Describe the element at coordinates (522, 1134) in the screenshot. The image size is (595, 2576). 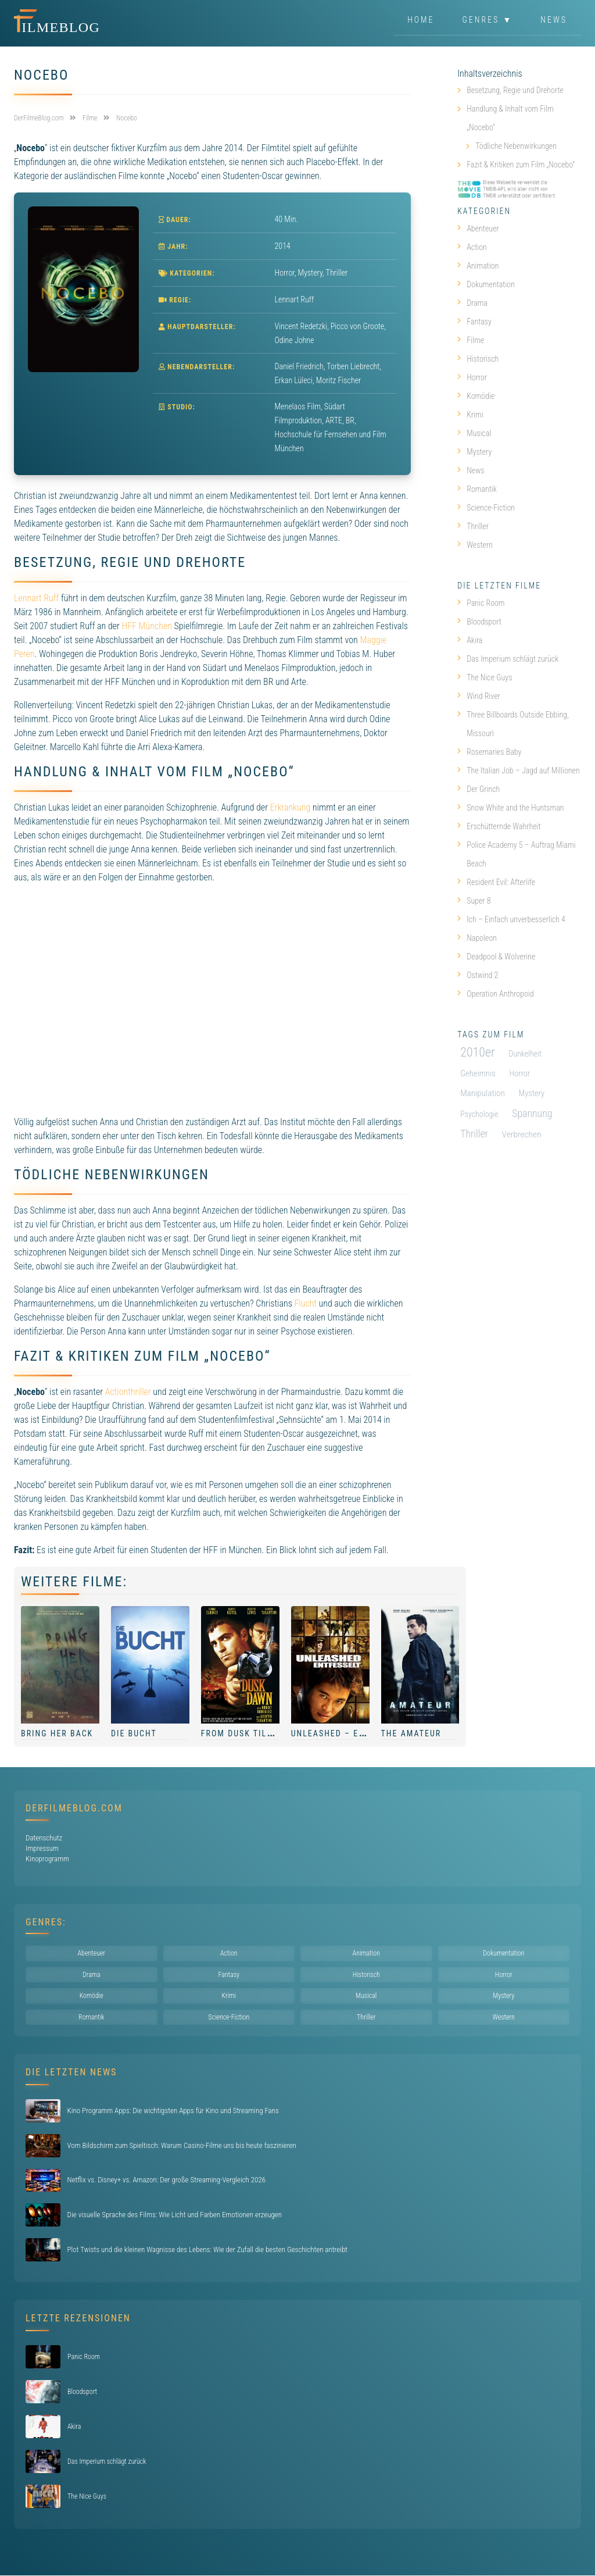
I see `Verbrechen` at that location.